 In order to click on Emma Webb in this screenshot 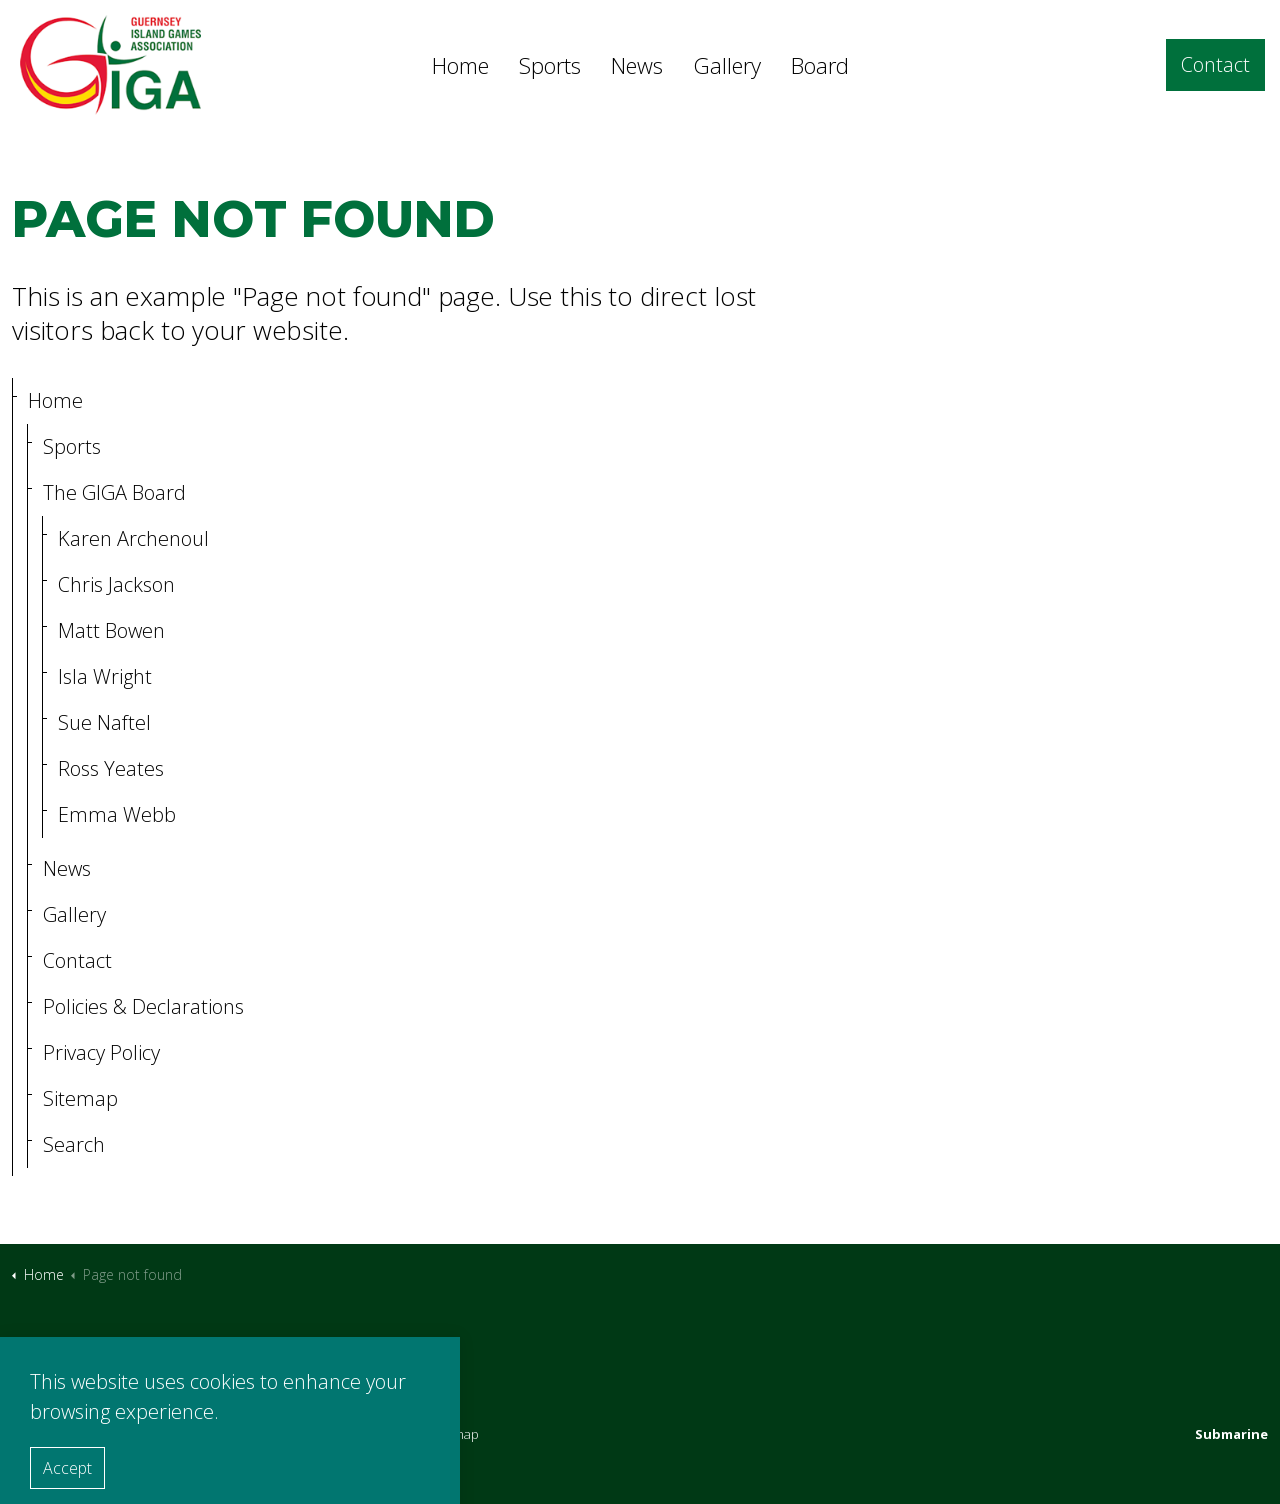, I will do `click(117, 814)`.